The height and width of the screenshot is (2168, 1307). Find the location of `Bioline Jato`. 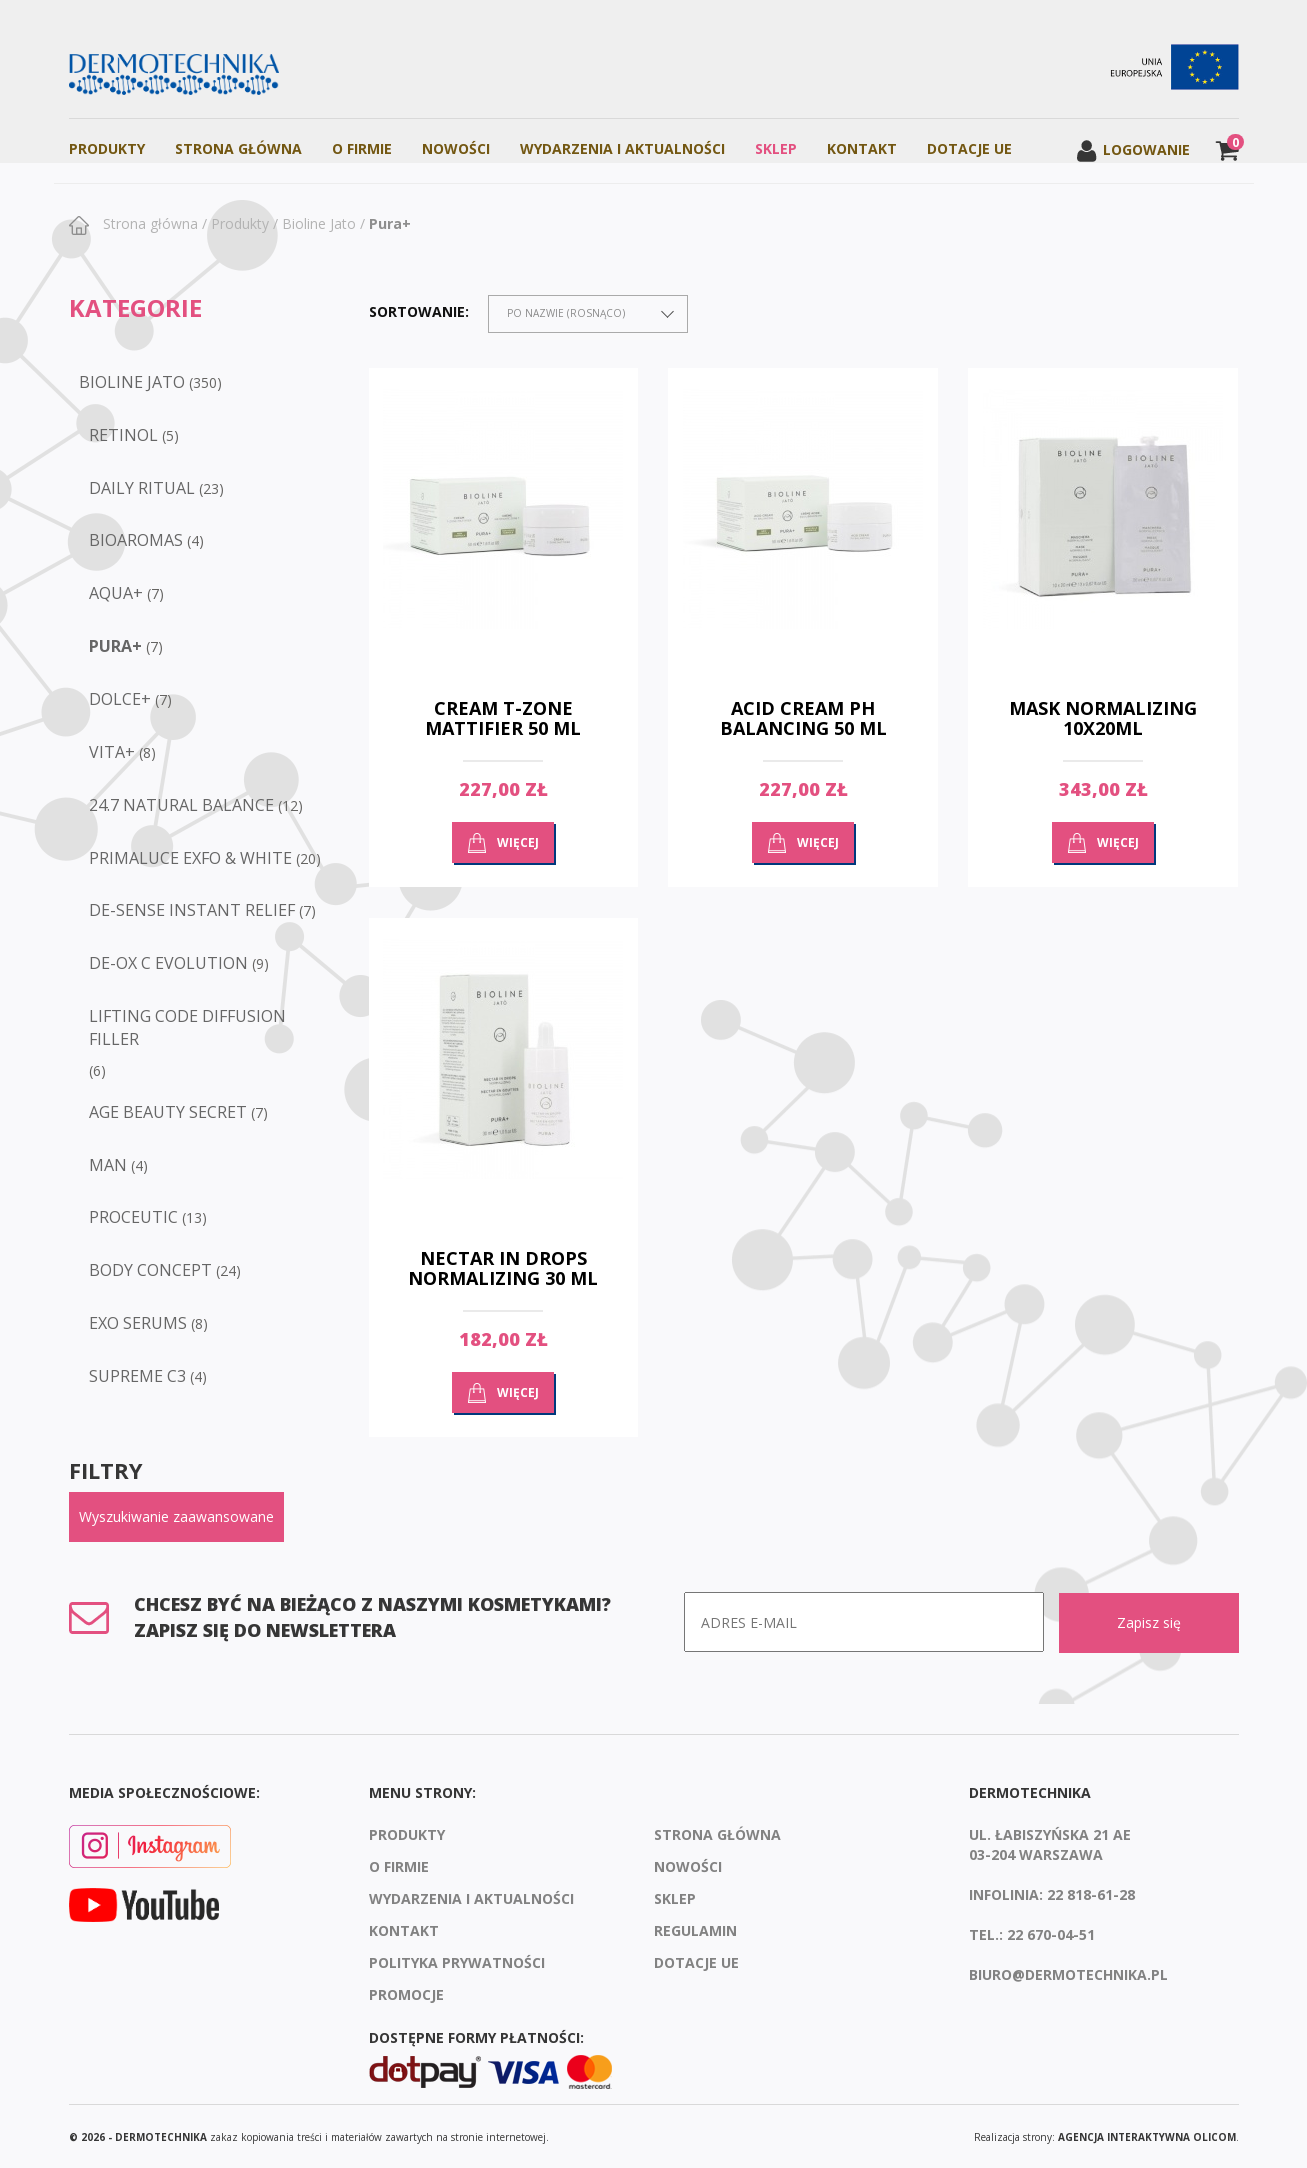

Bioline Jato is located at coordinates (319, 223).